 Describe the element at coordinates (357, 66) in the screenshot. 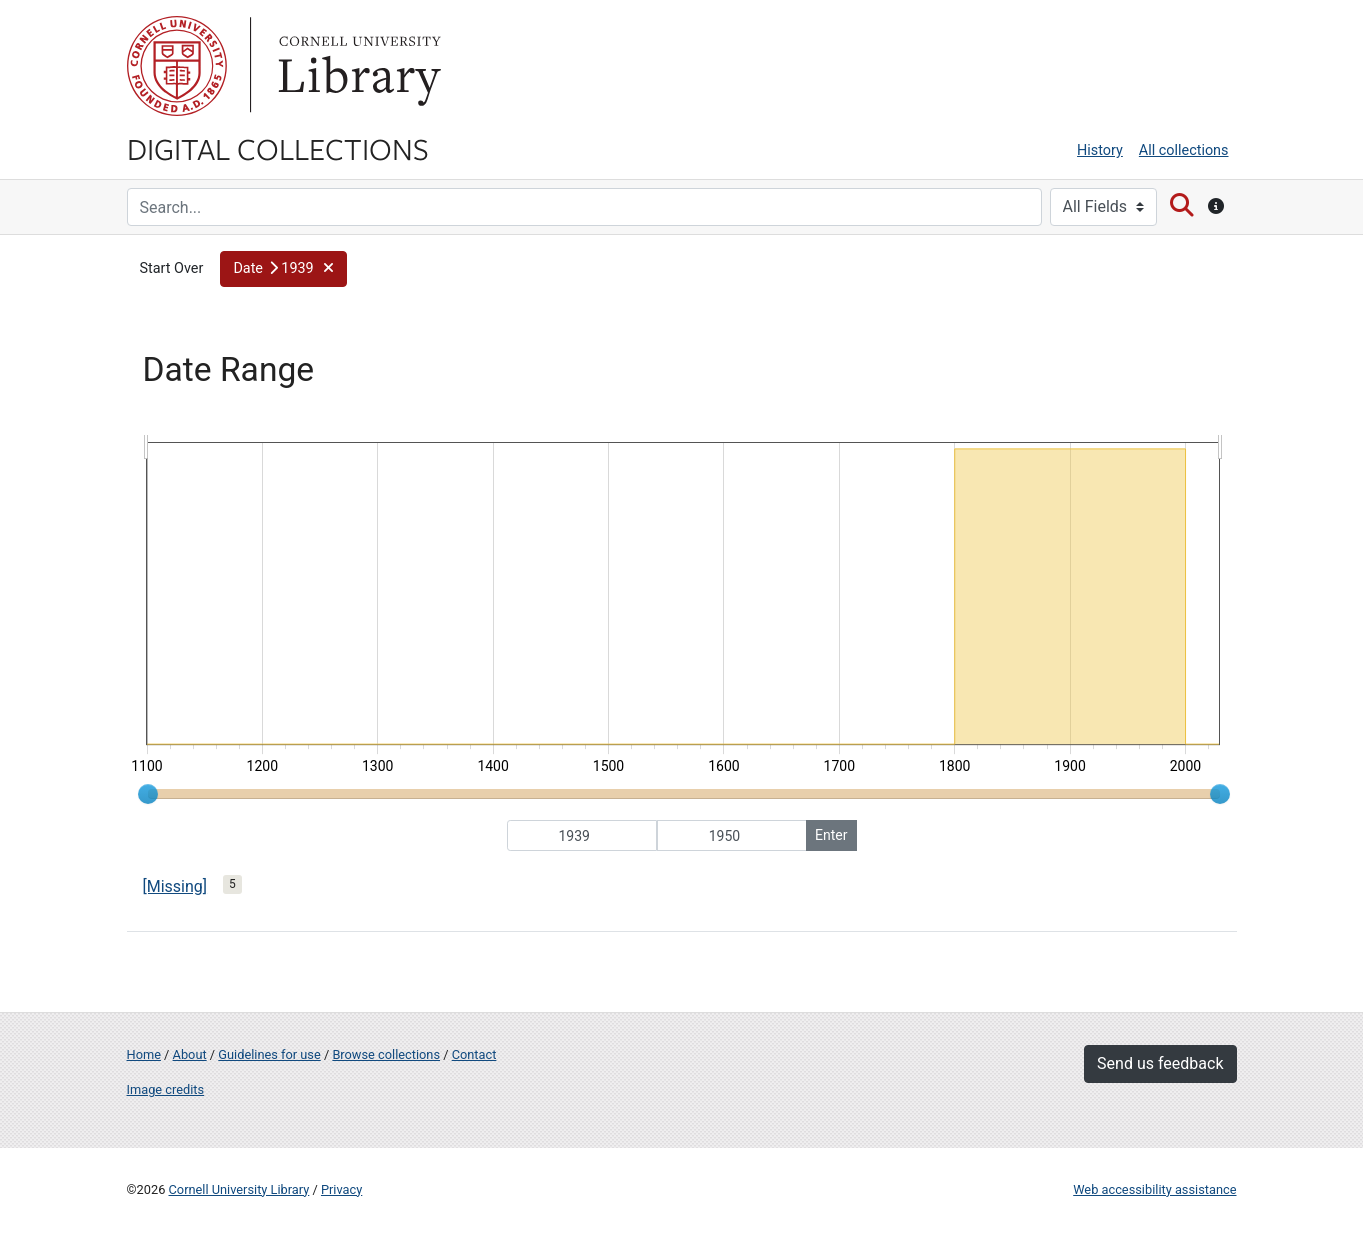

I see `Library` at that location.